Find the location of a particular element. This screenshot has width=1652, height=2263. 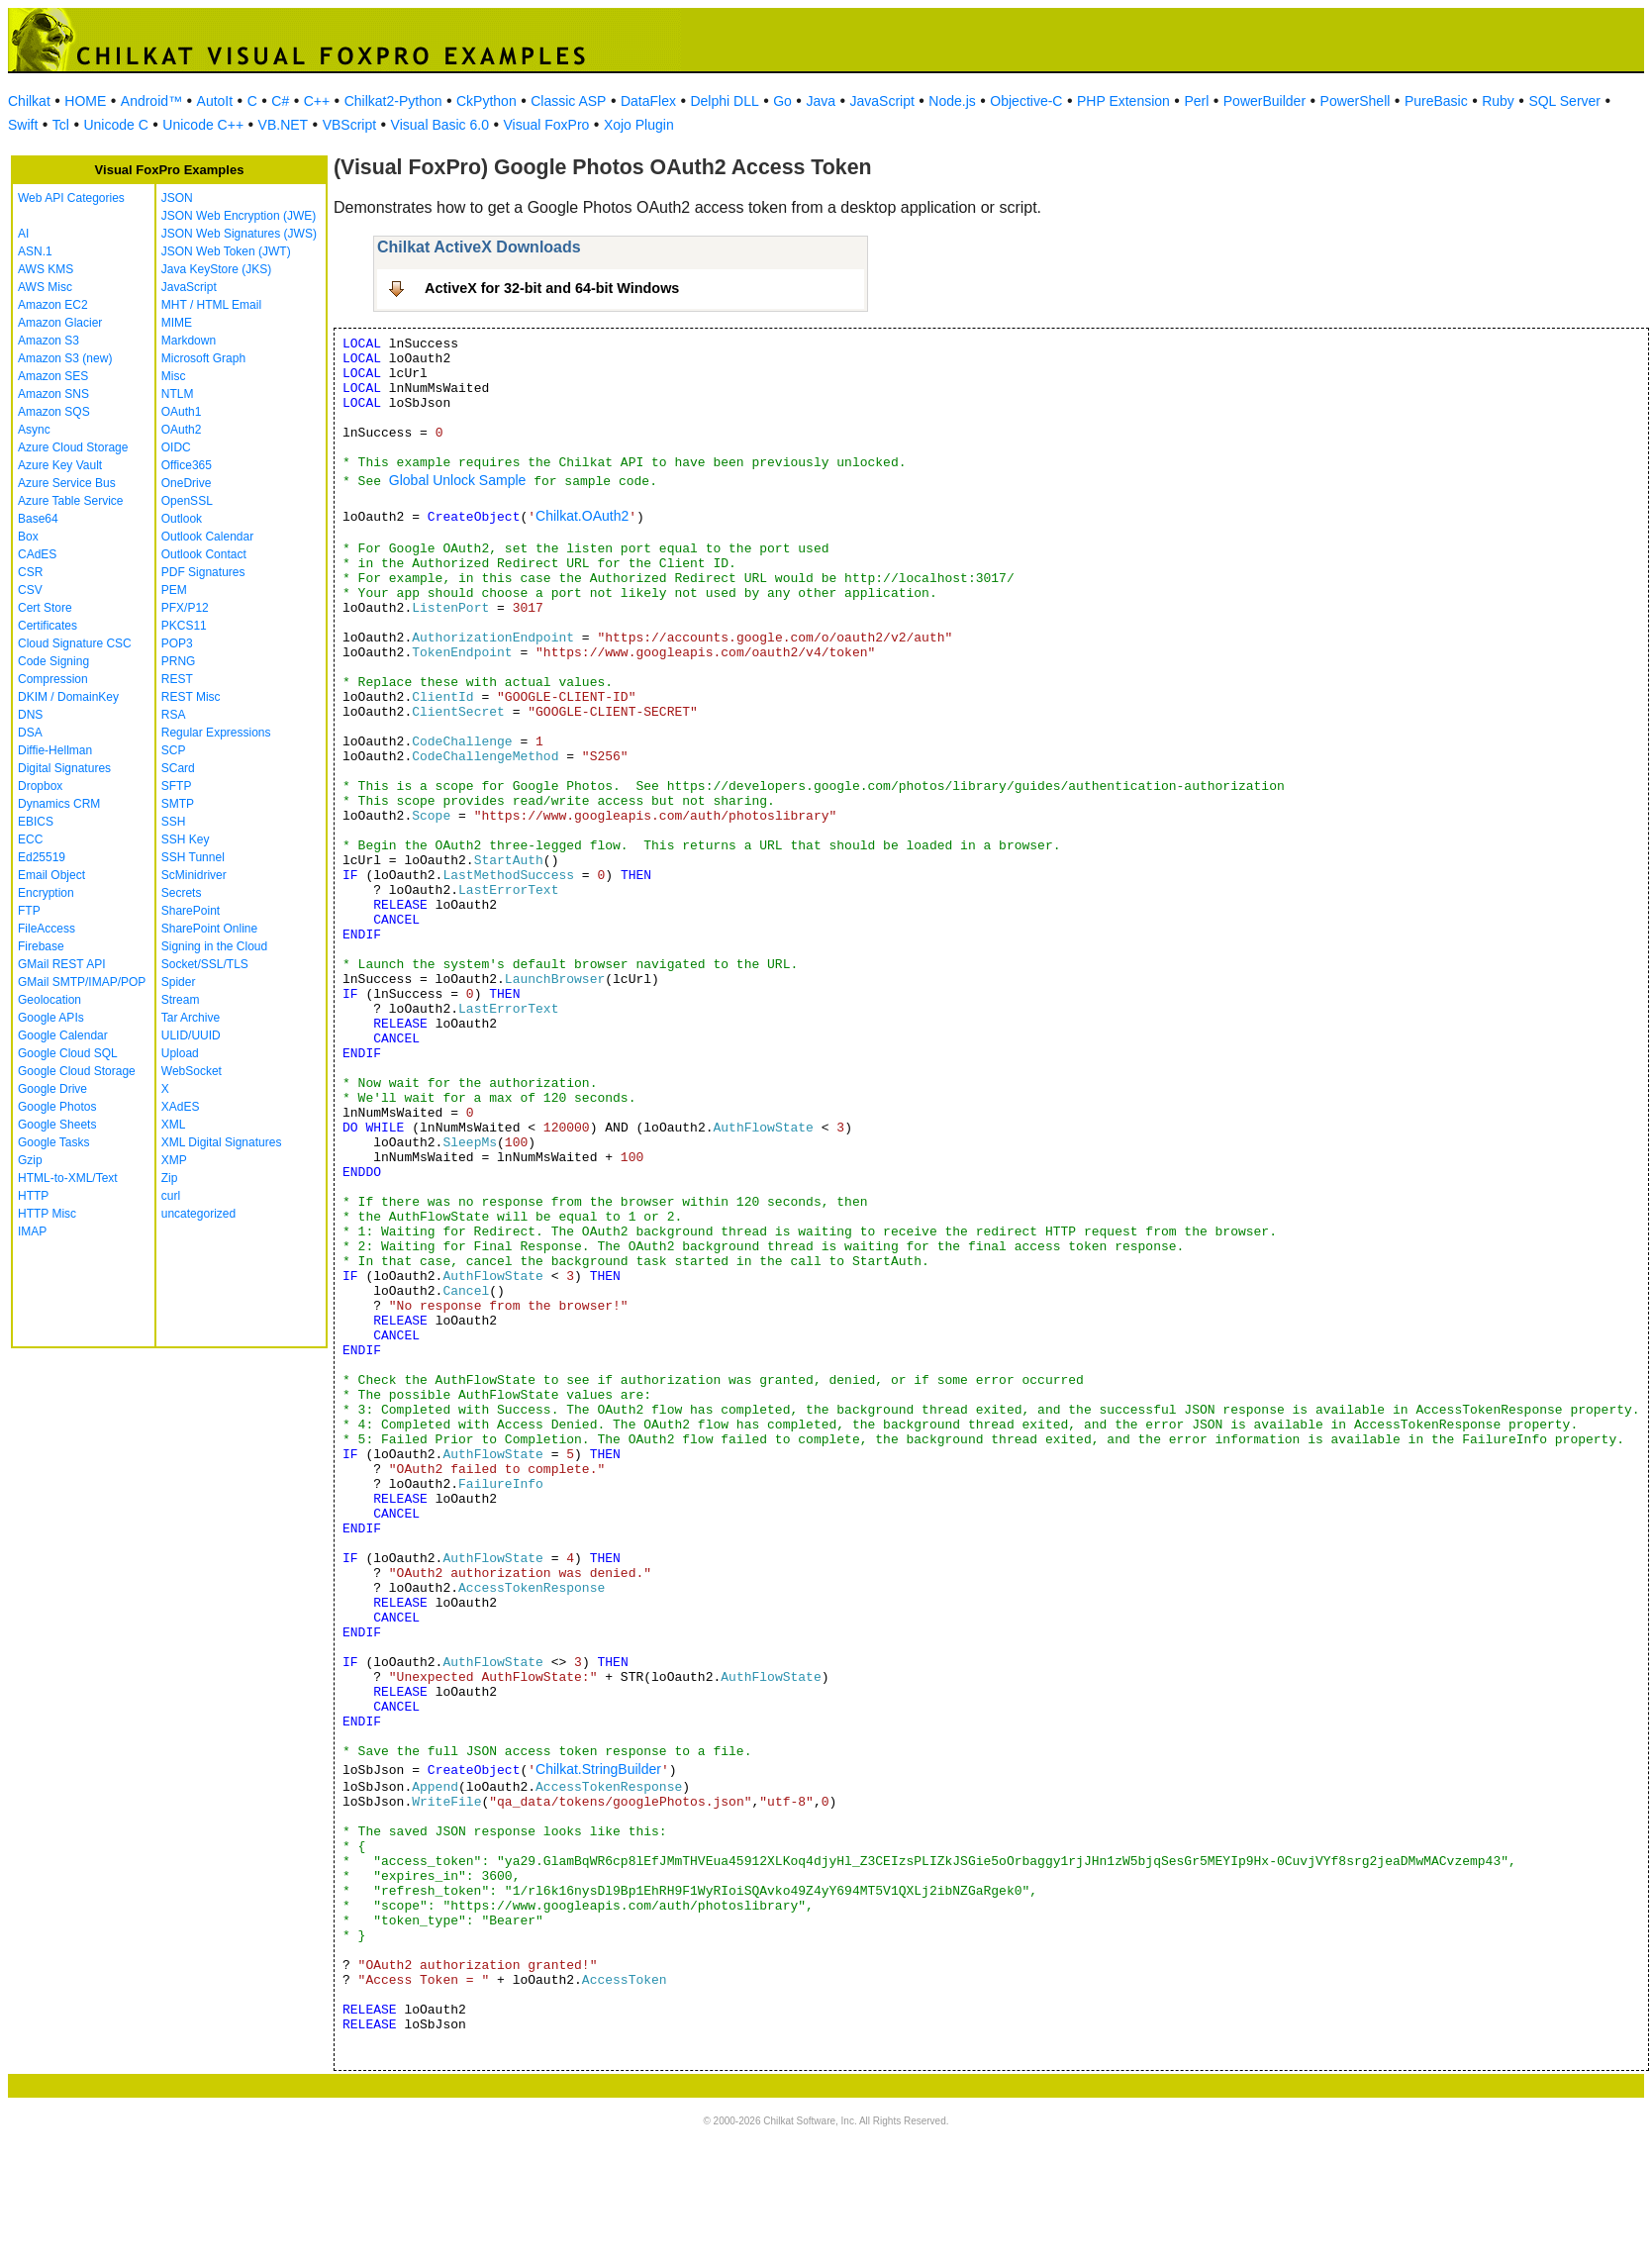

PowerShell is located at coordinates (1355, 101).